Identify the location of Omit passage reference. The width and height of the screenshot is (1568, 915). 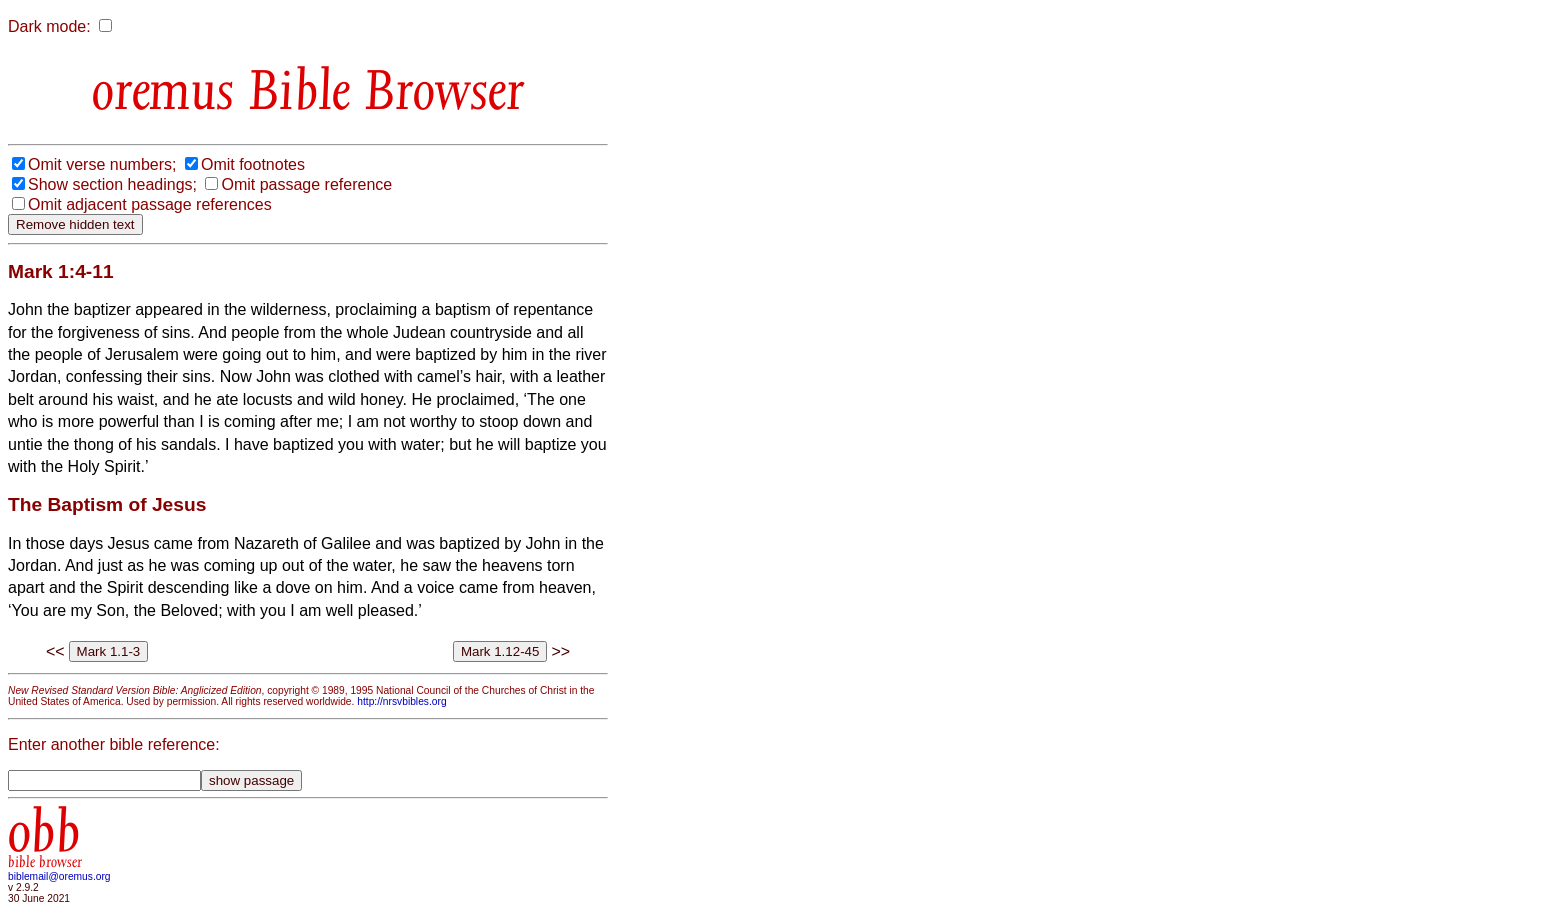
(306, 184).